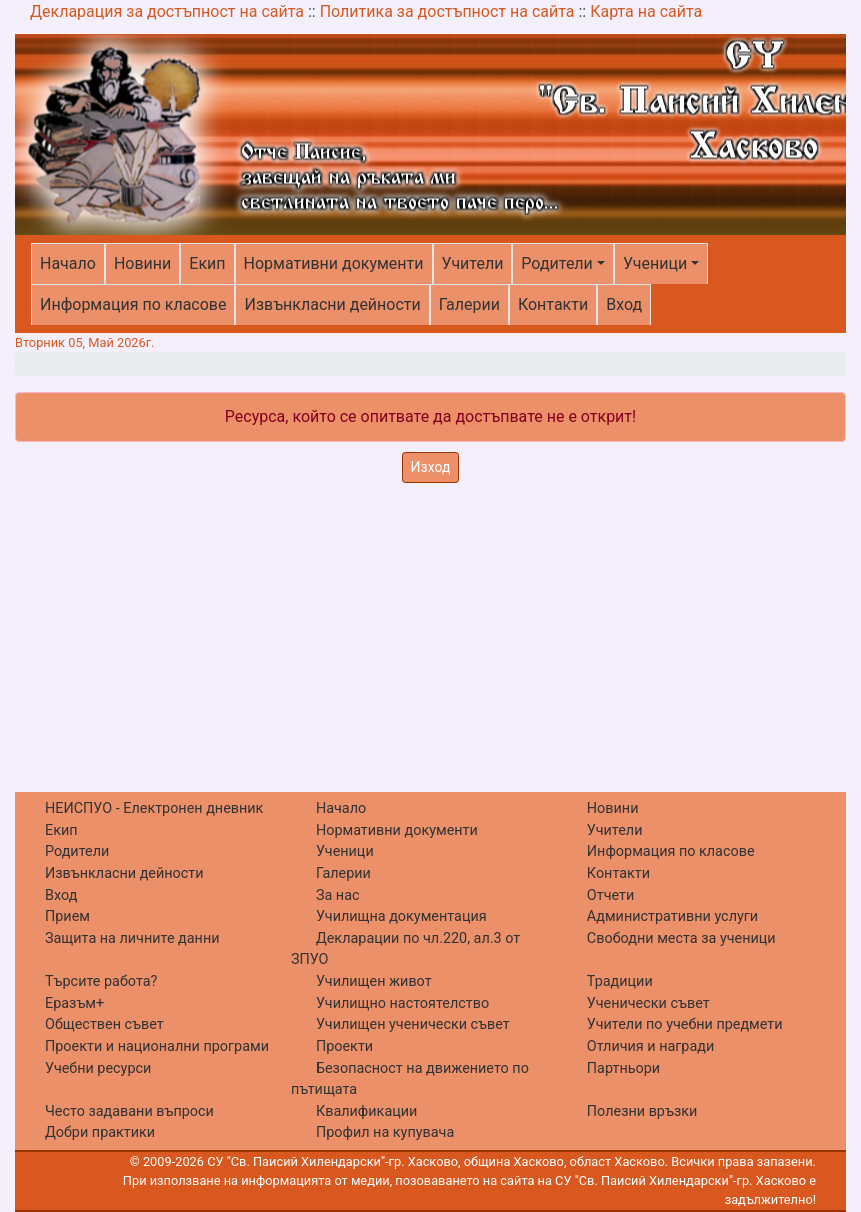  What do you see at coordinates (132, 938) in the screenshot?
I see `Защита на личните данни` at bounding box center [132, 938].